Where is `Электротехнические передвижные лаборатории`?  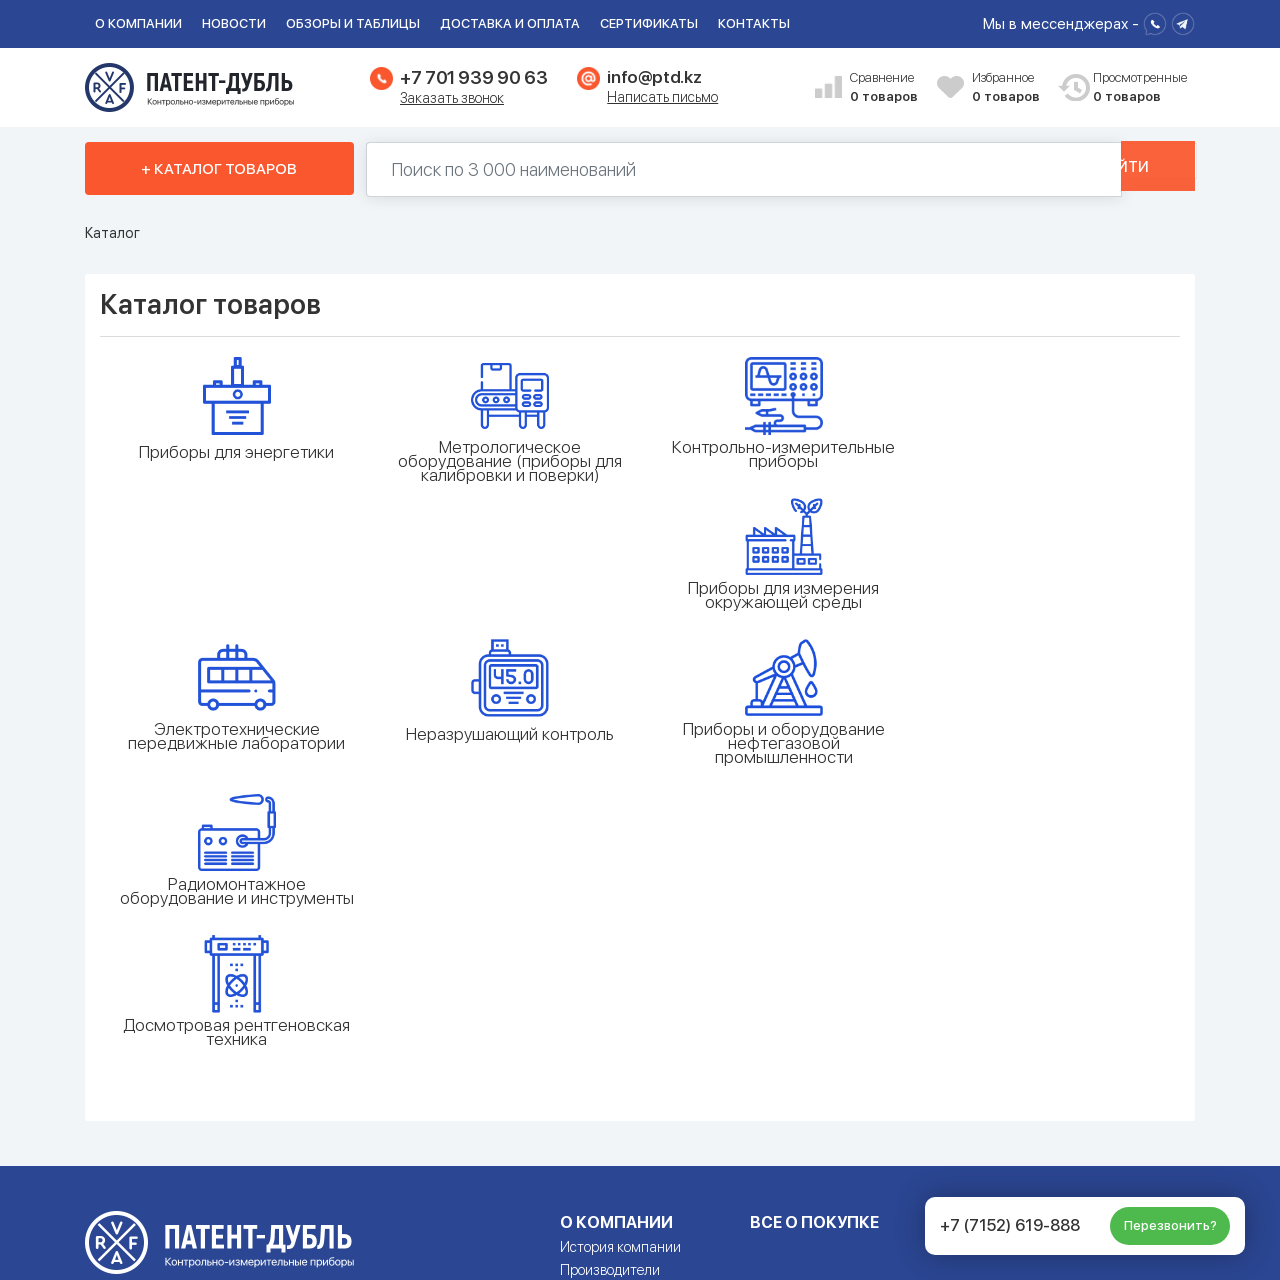
Электротехнические передвижные лаборатории is located at coordinates (235, 609).